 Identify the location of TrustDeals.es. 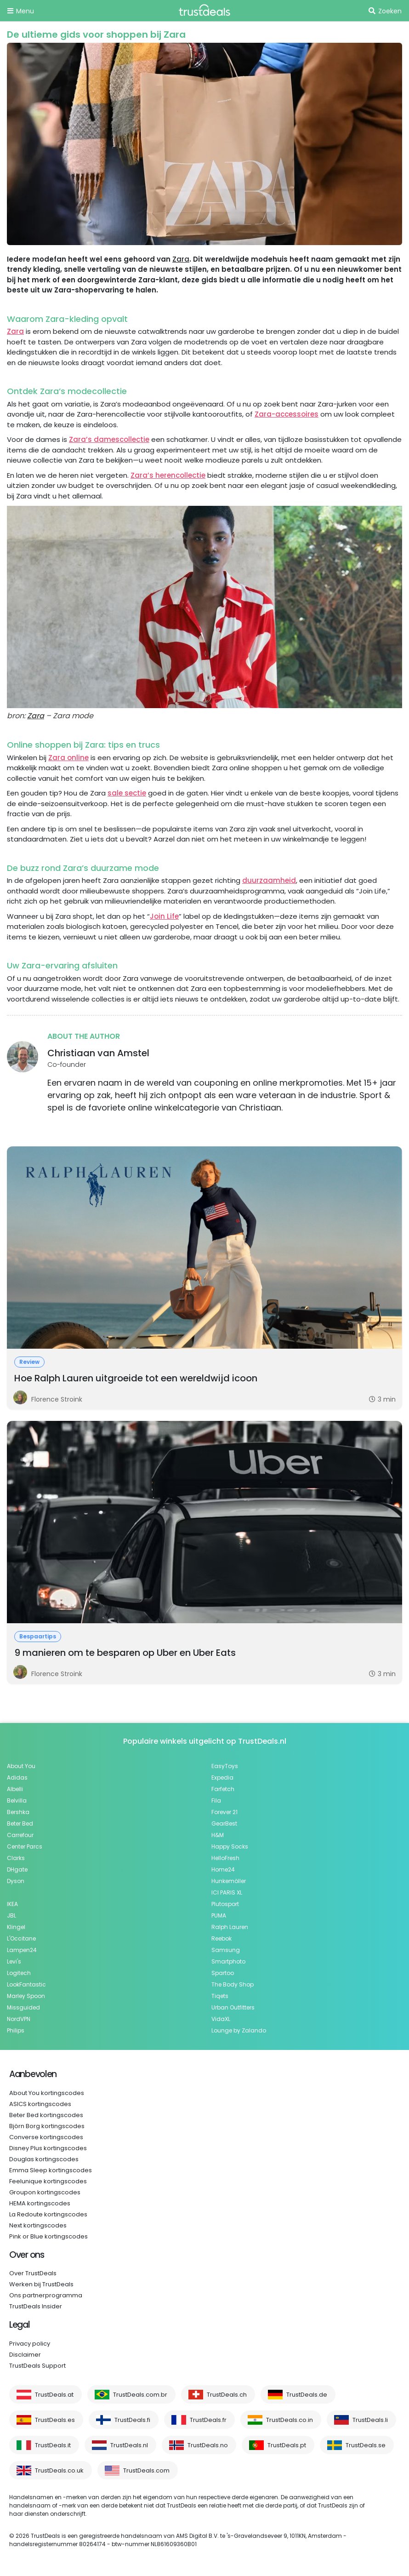
(55, 2420).